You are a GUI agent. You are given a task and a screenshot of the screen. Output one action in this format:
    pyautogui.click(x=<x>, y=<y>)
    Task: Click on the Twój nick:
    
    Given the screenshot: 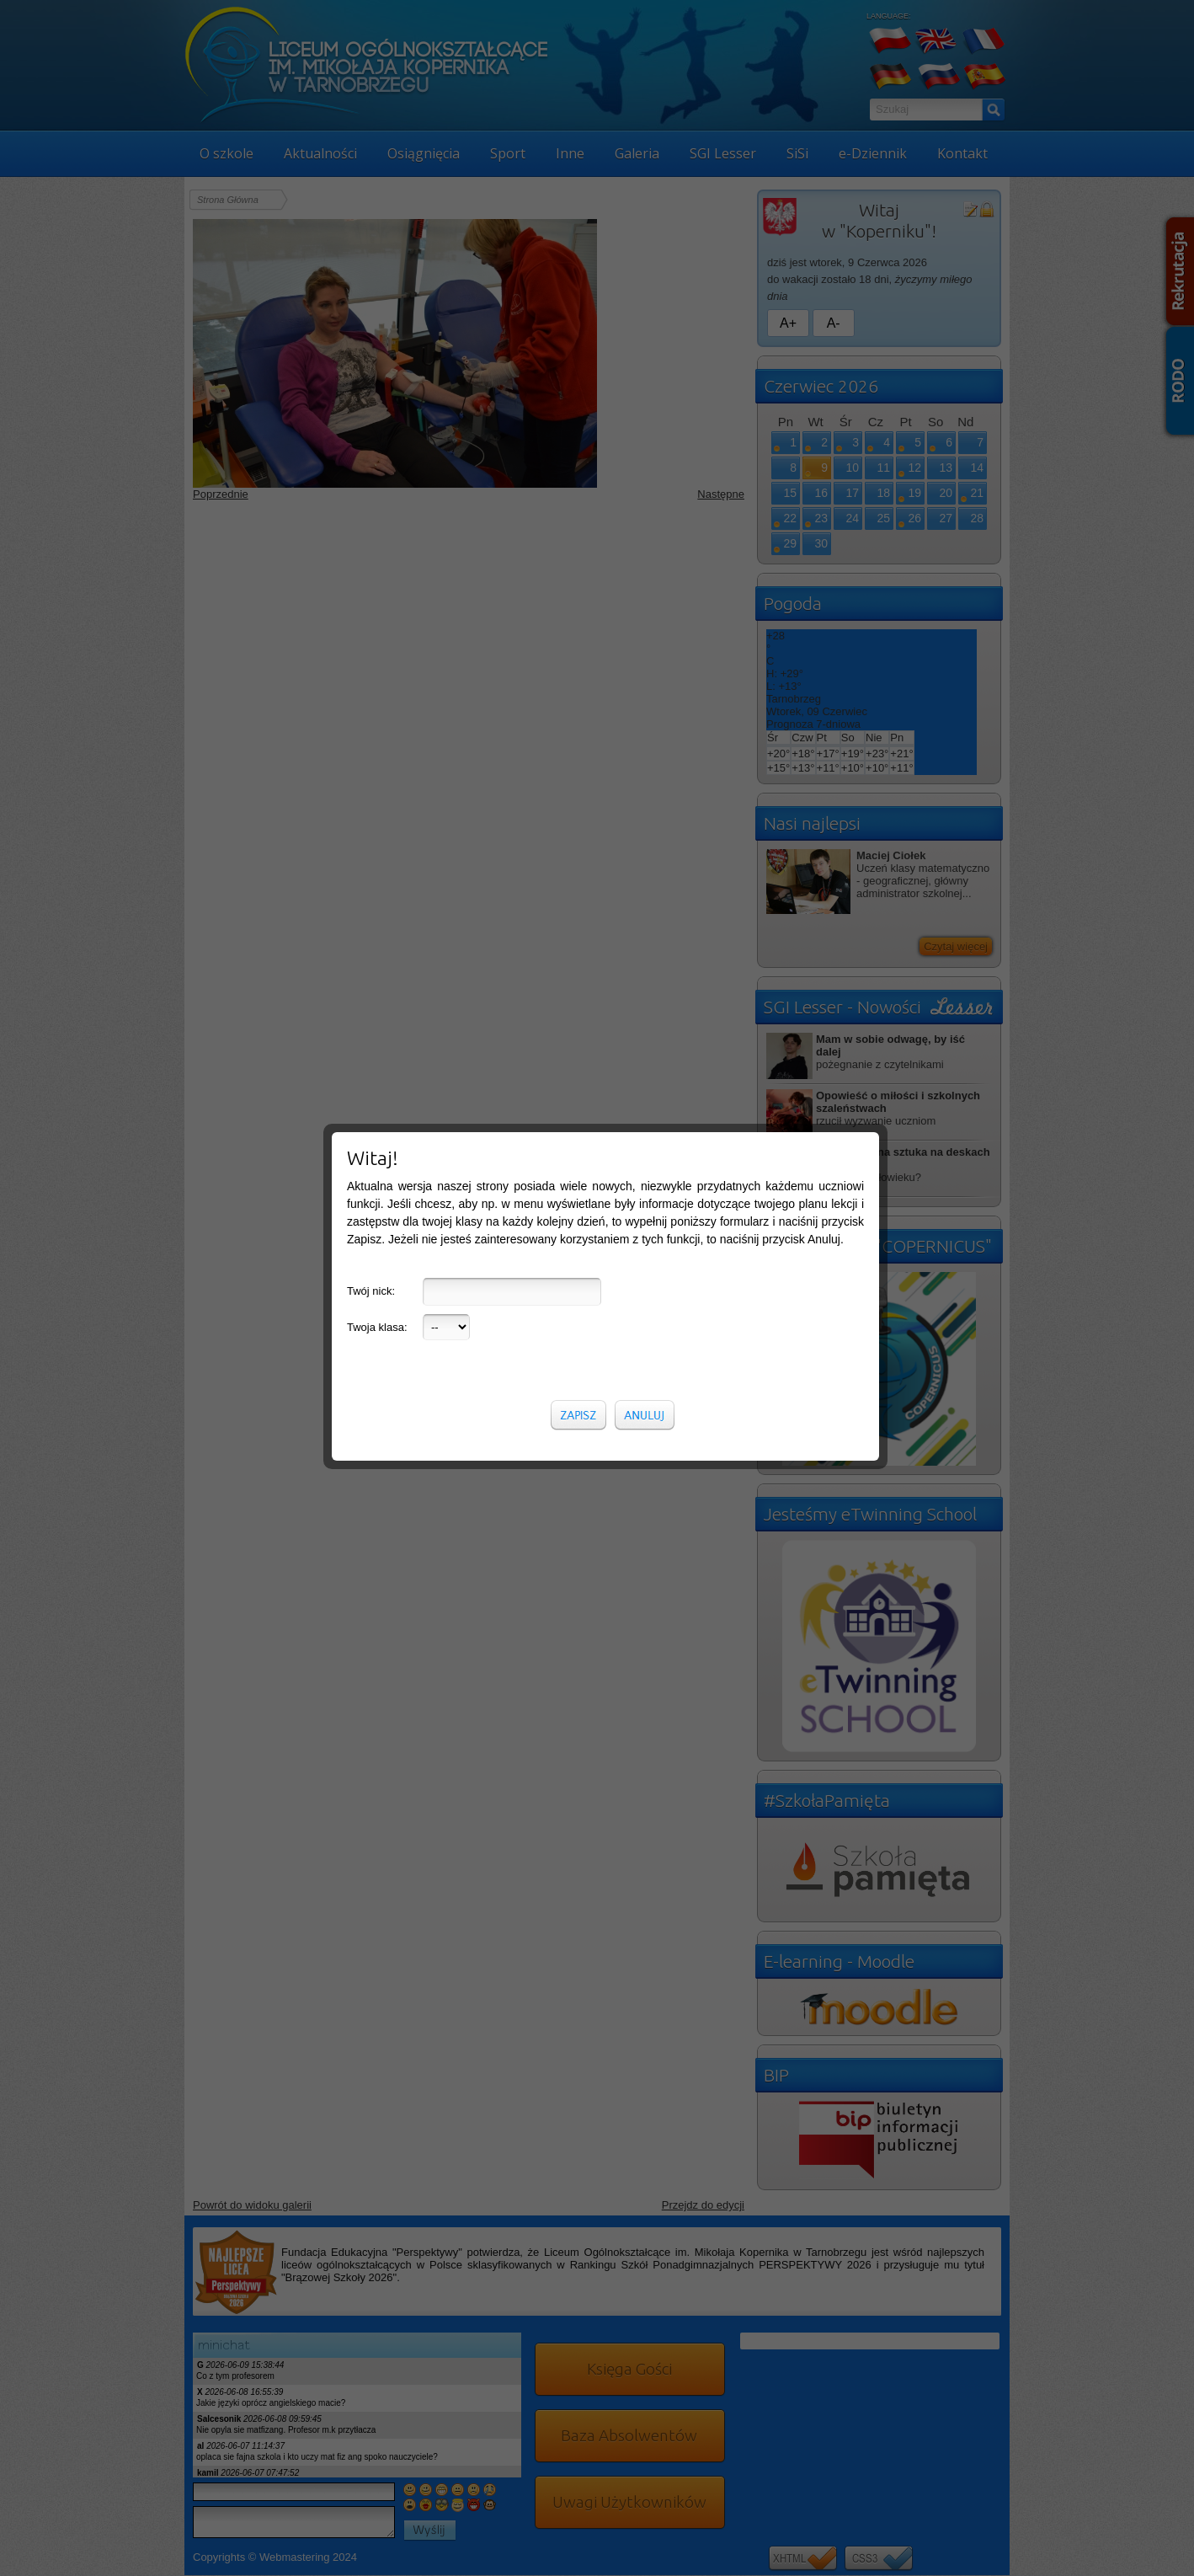 What is the action you would take?
    pyautogui.click(x=371, y=1291)
    